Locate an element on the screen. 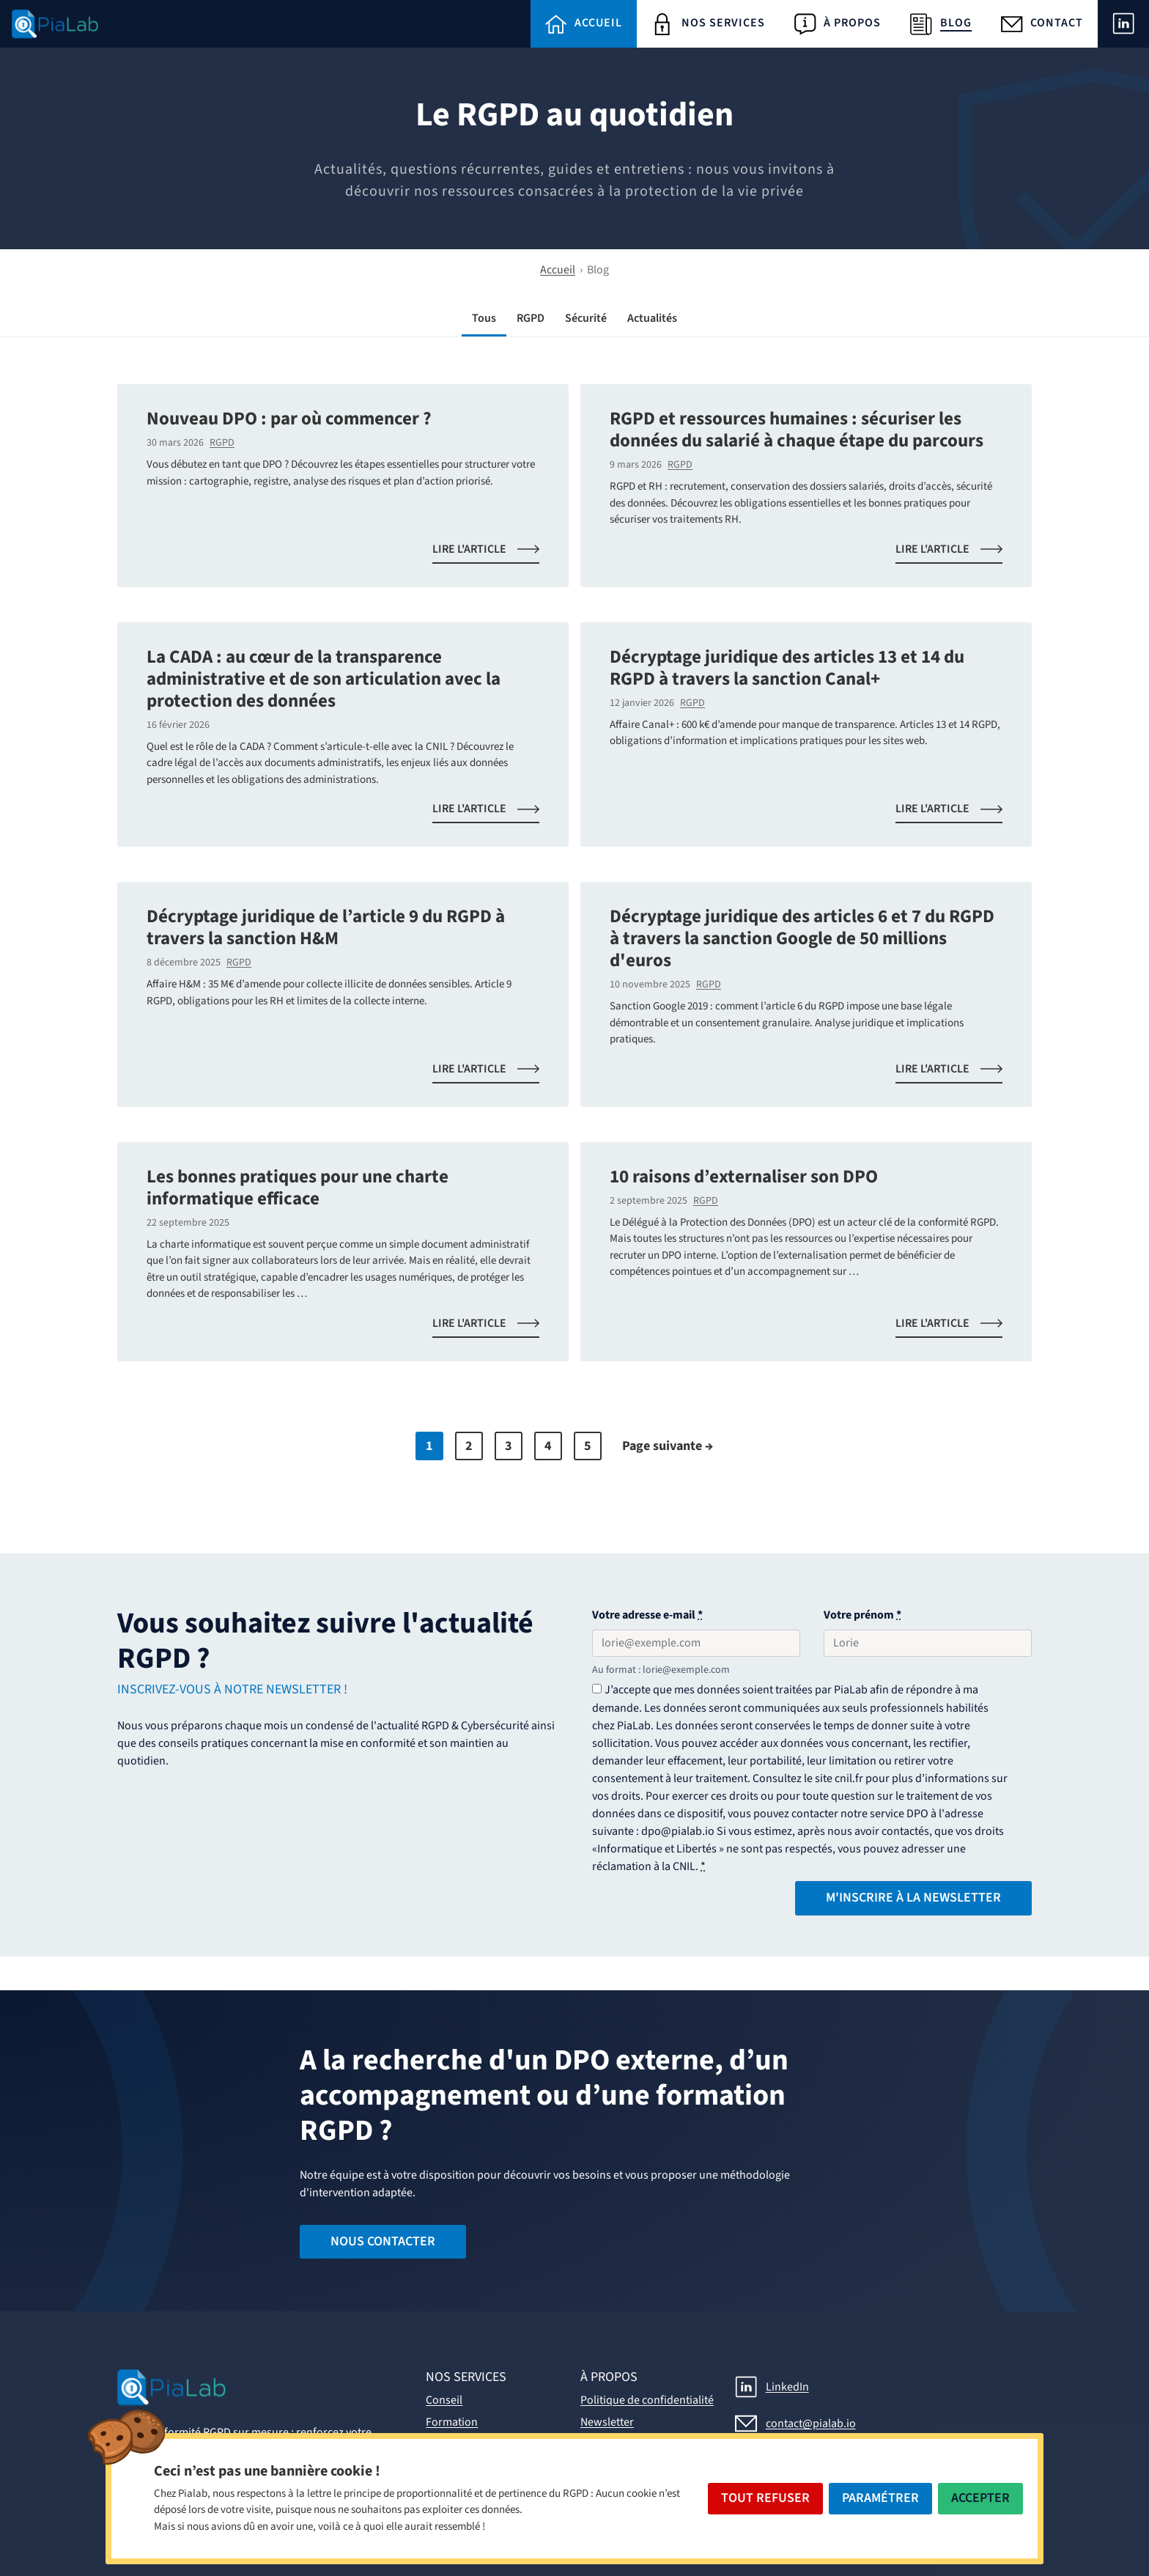  Paramétrer is located at coordinates (880, 2498).